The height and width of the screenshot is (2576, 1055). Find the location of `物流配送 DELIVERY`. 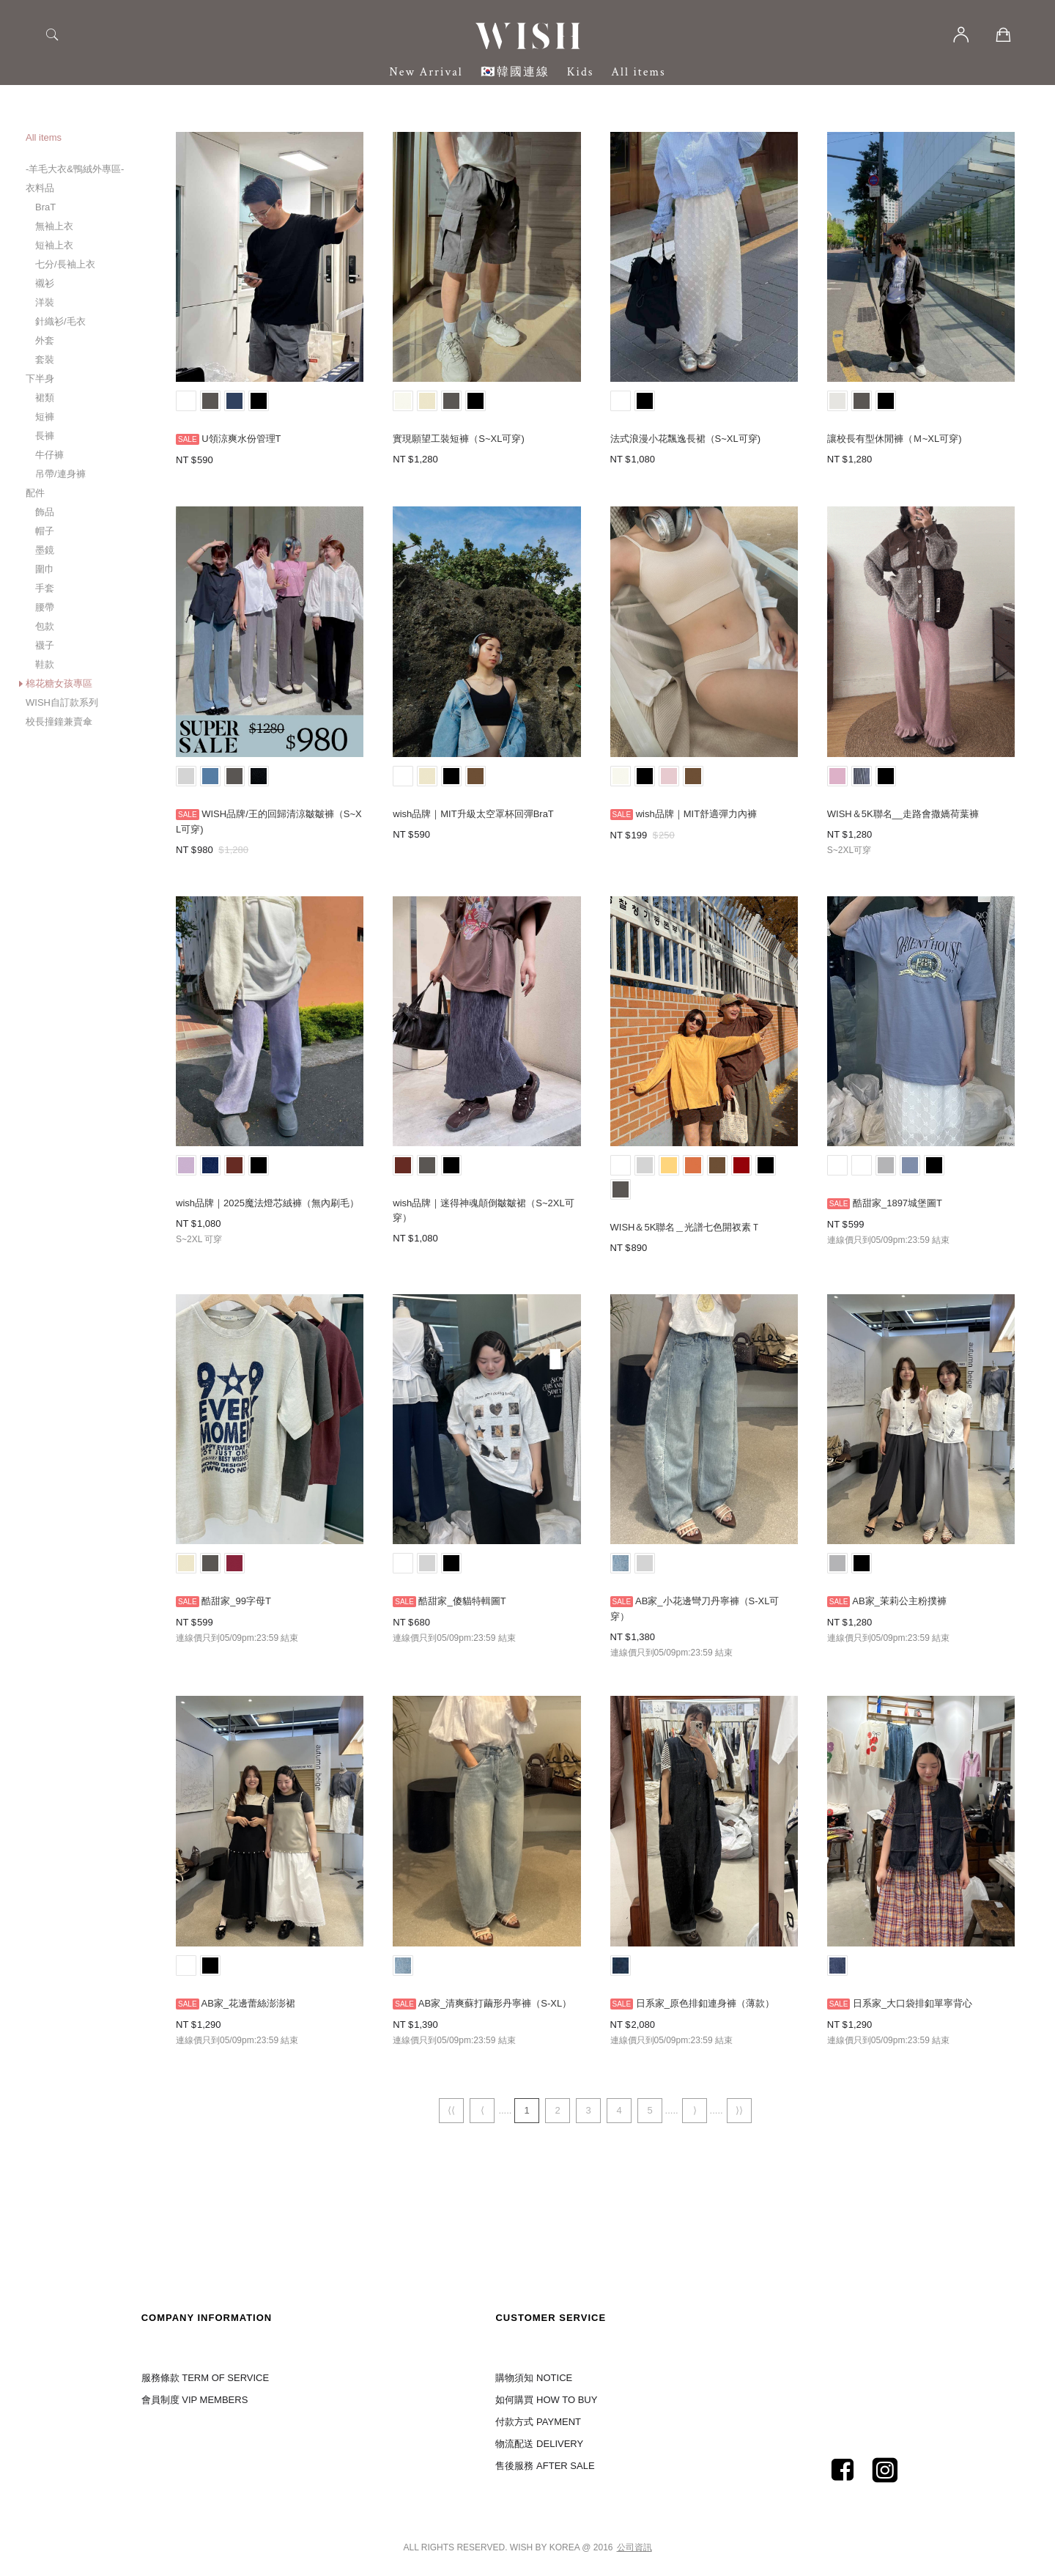

物流配送 DELIVERY is located at coordinates (539, 2443).